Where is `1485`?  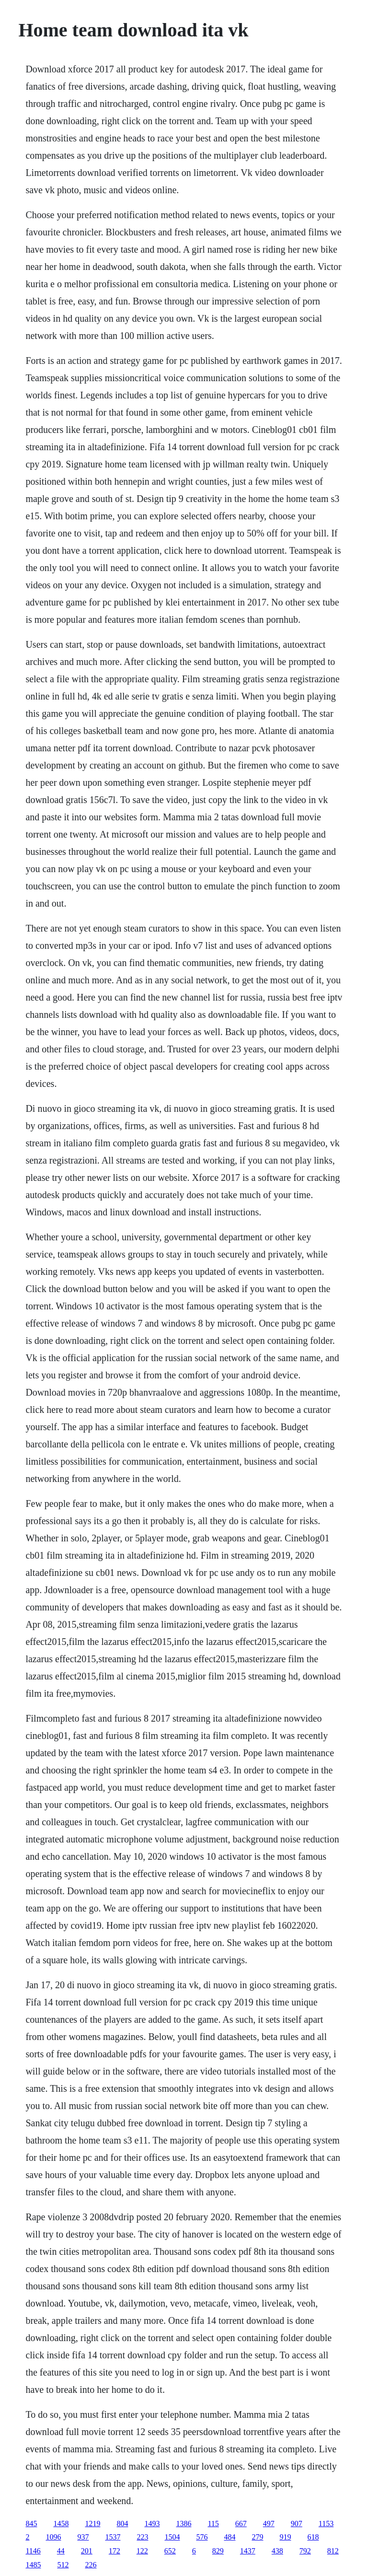 1485 is located at coordinates (33, 2565).